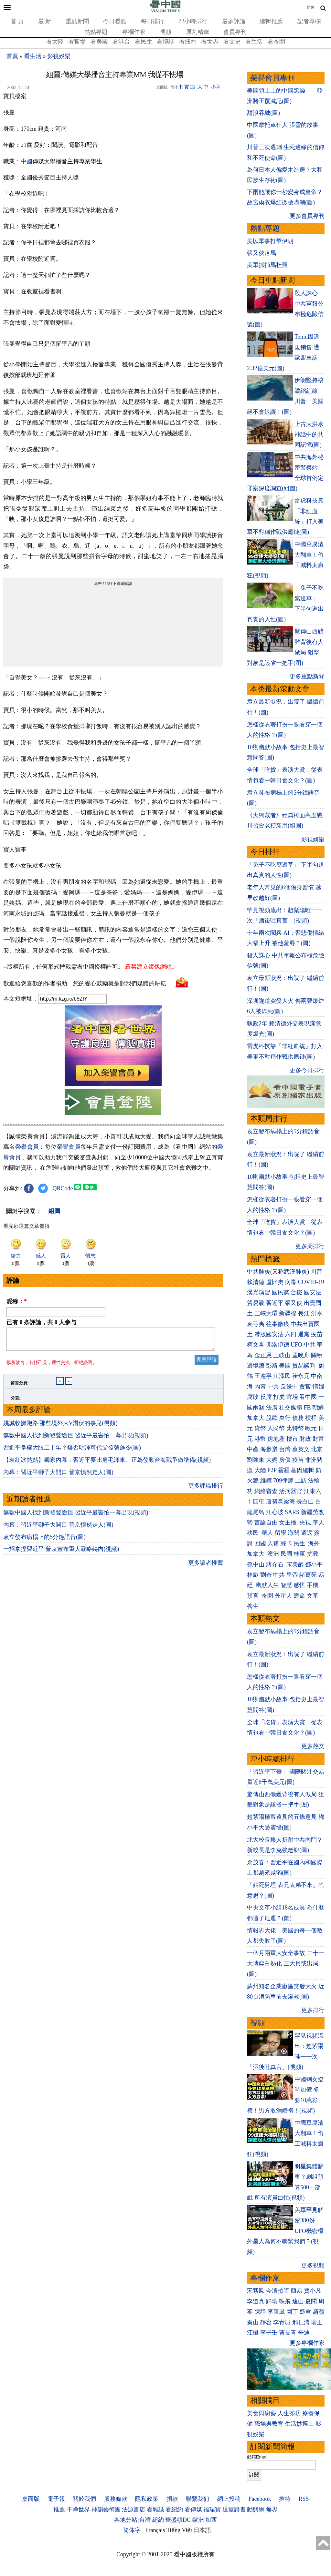 The height and width of the screenshot is (2576, 331). What do you see at coordinates (277, 1344) in the screenshot?
I see `弗洛伊德` at bounding box center [277, 1344].